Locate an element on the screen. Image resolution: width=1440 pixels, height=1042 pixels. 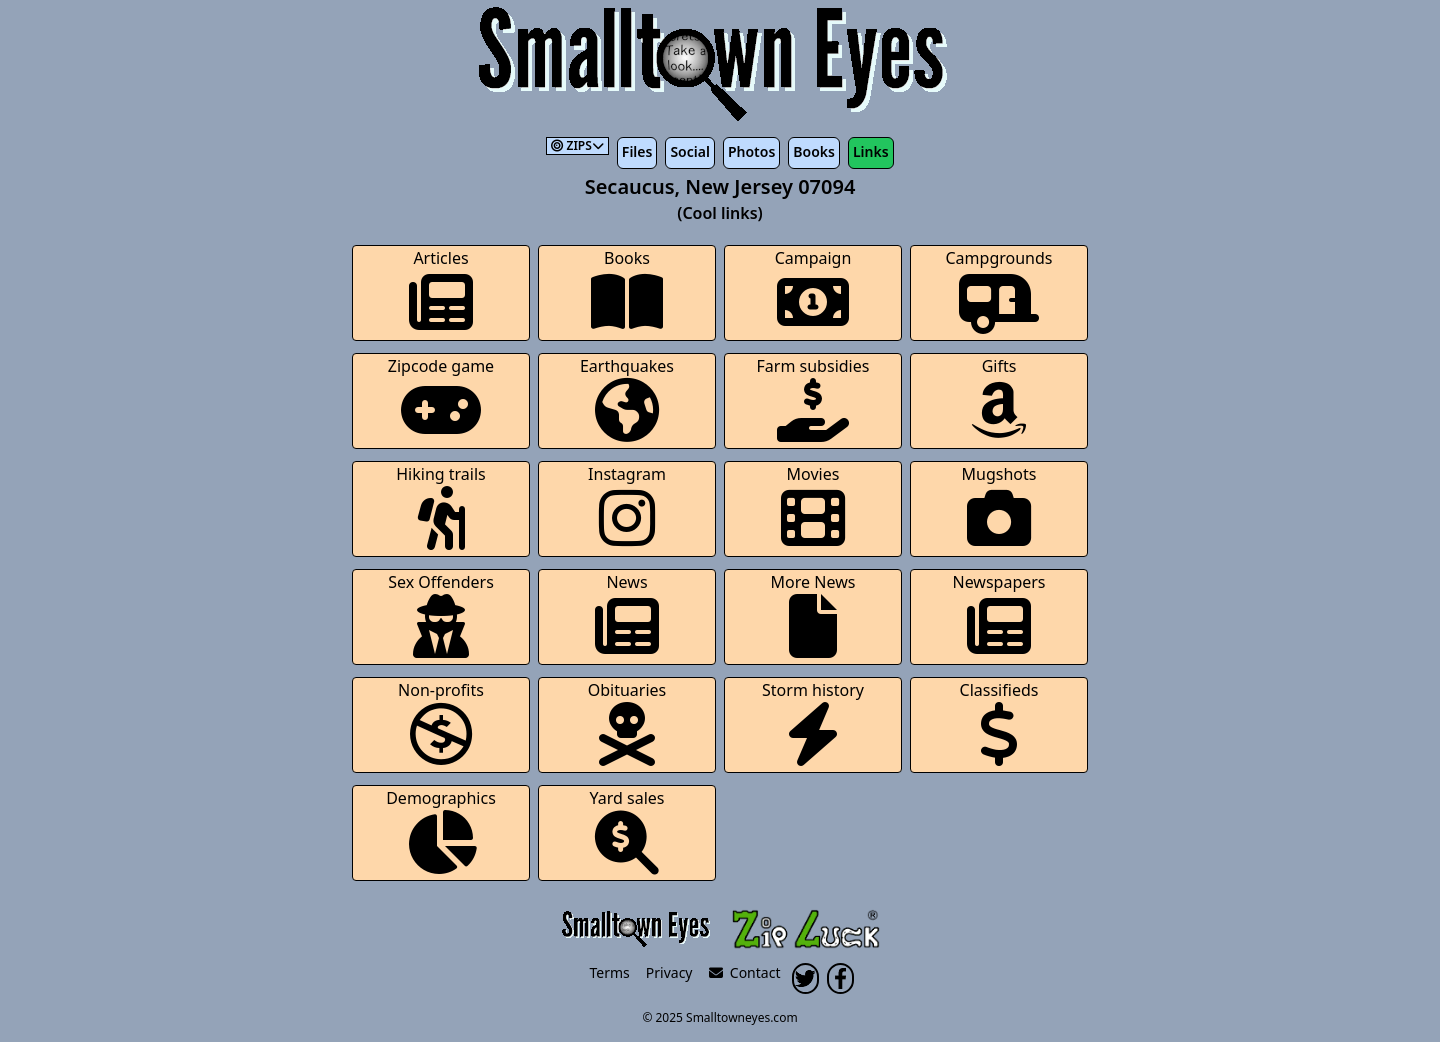
Storm history is located at coordinates (813, 722).